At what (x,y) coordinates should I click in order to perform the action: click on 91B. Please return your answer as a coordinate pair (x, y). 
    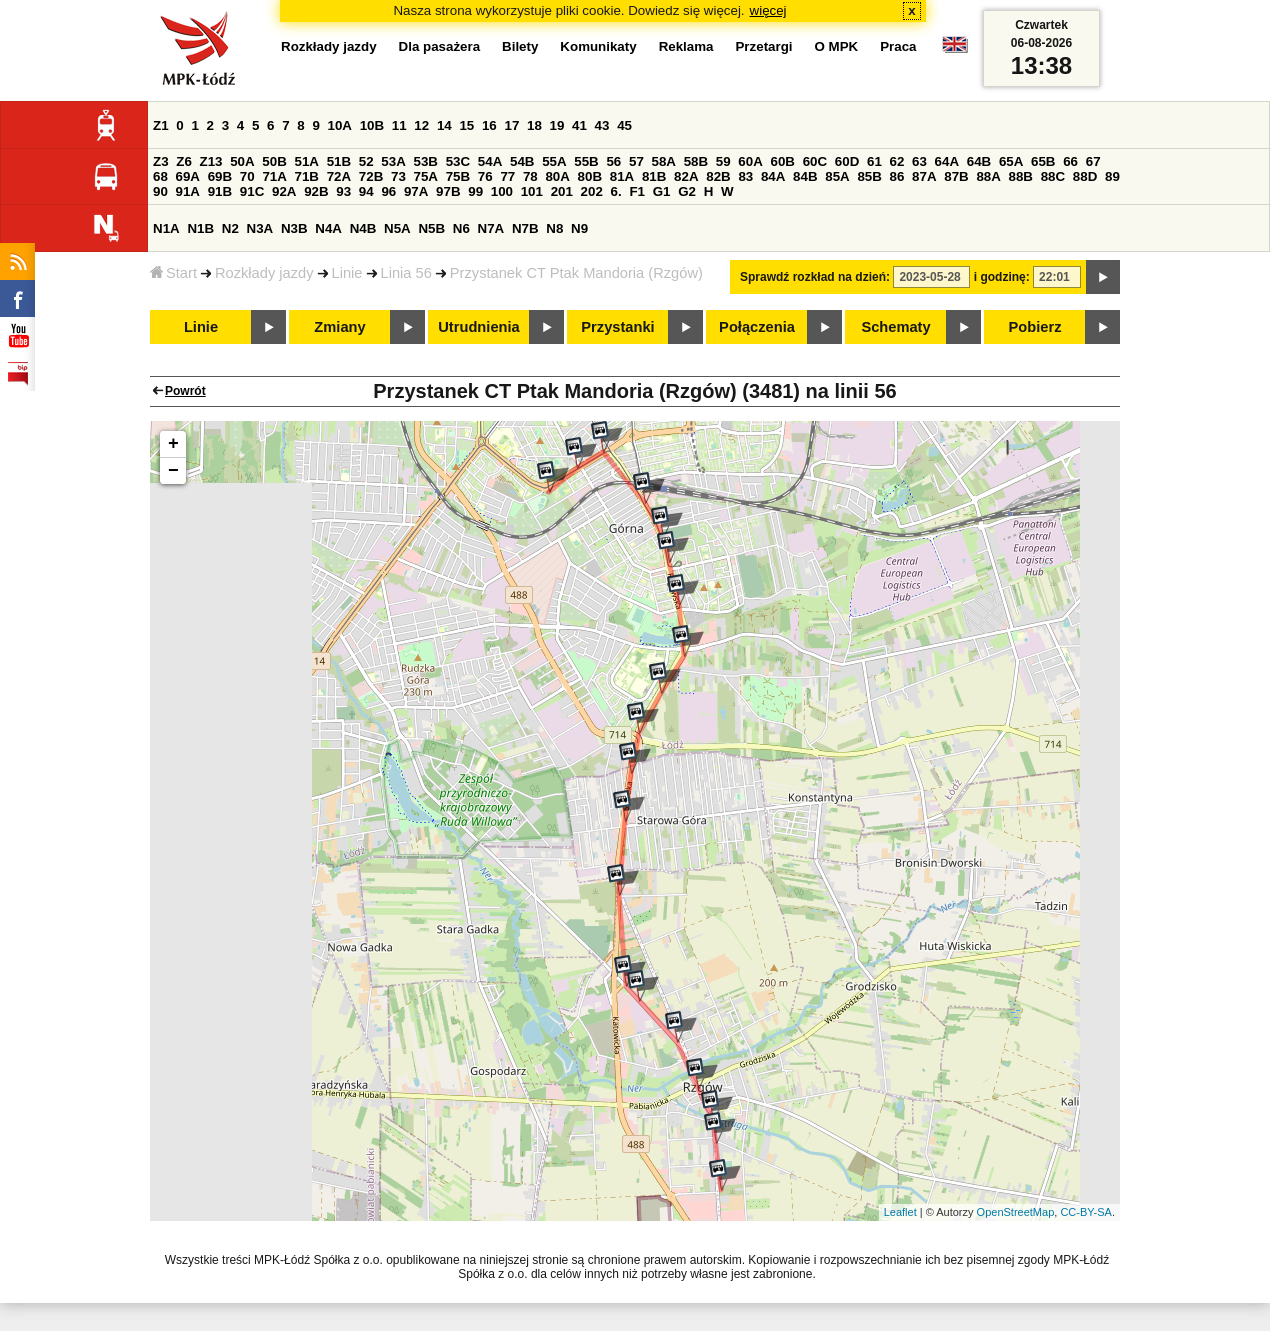
    Looking at the image, I should click on (220, 191).